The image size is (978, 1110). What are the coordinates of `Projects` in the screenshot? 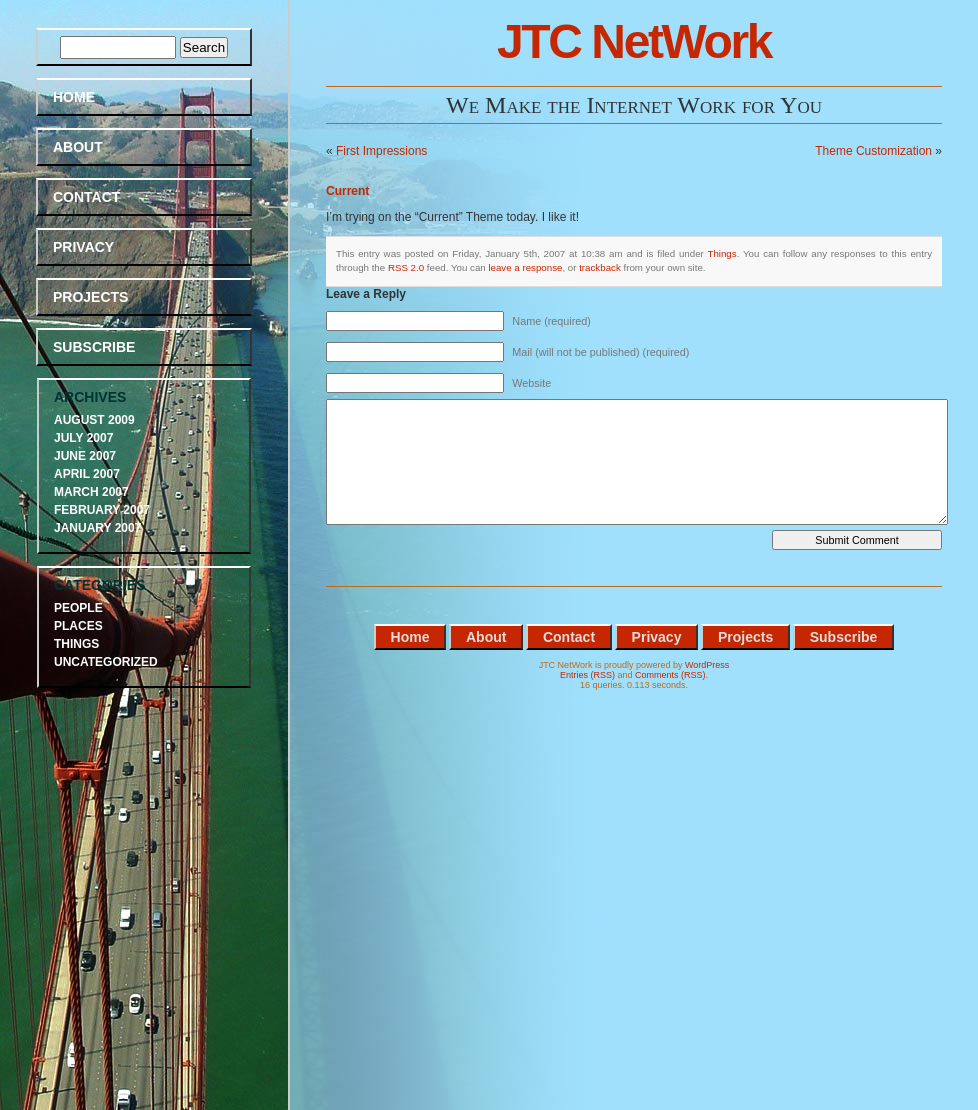 It's located at (90, 297).